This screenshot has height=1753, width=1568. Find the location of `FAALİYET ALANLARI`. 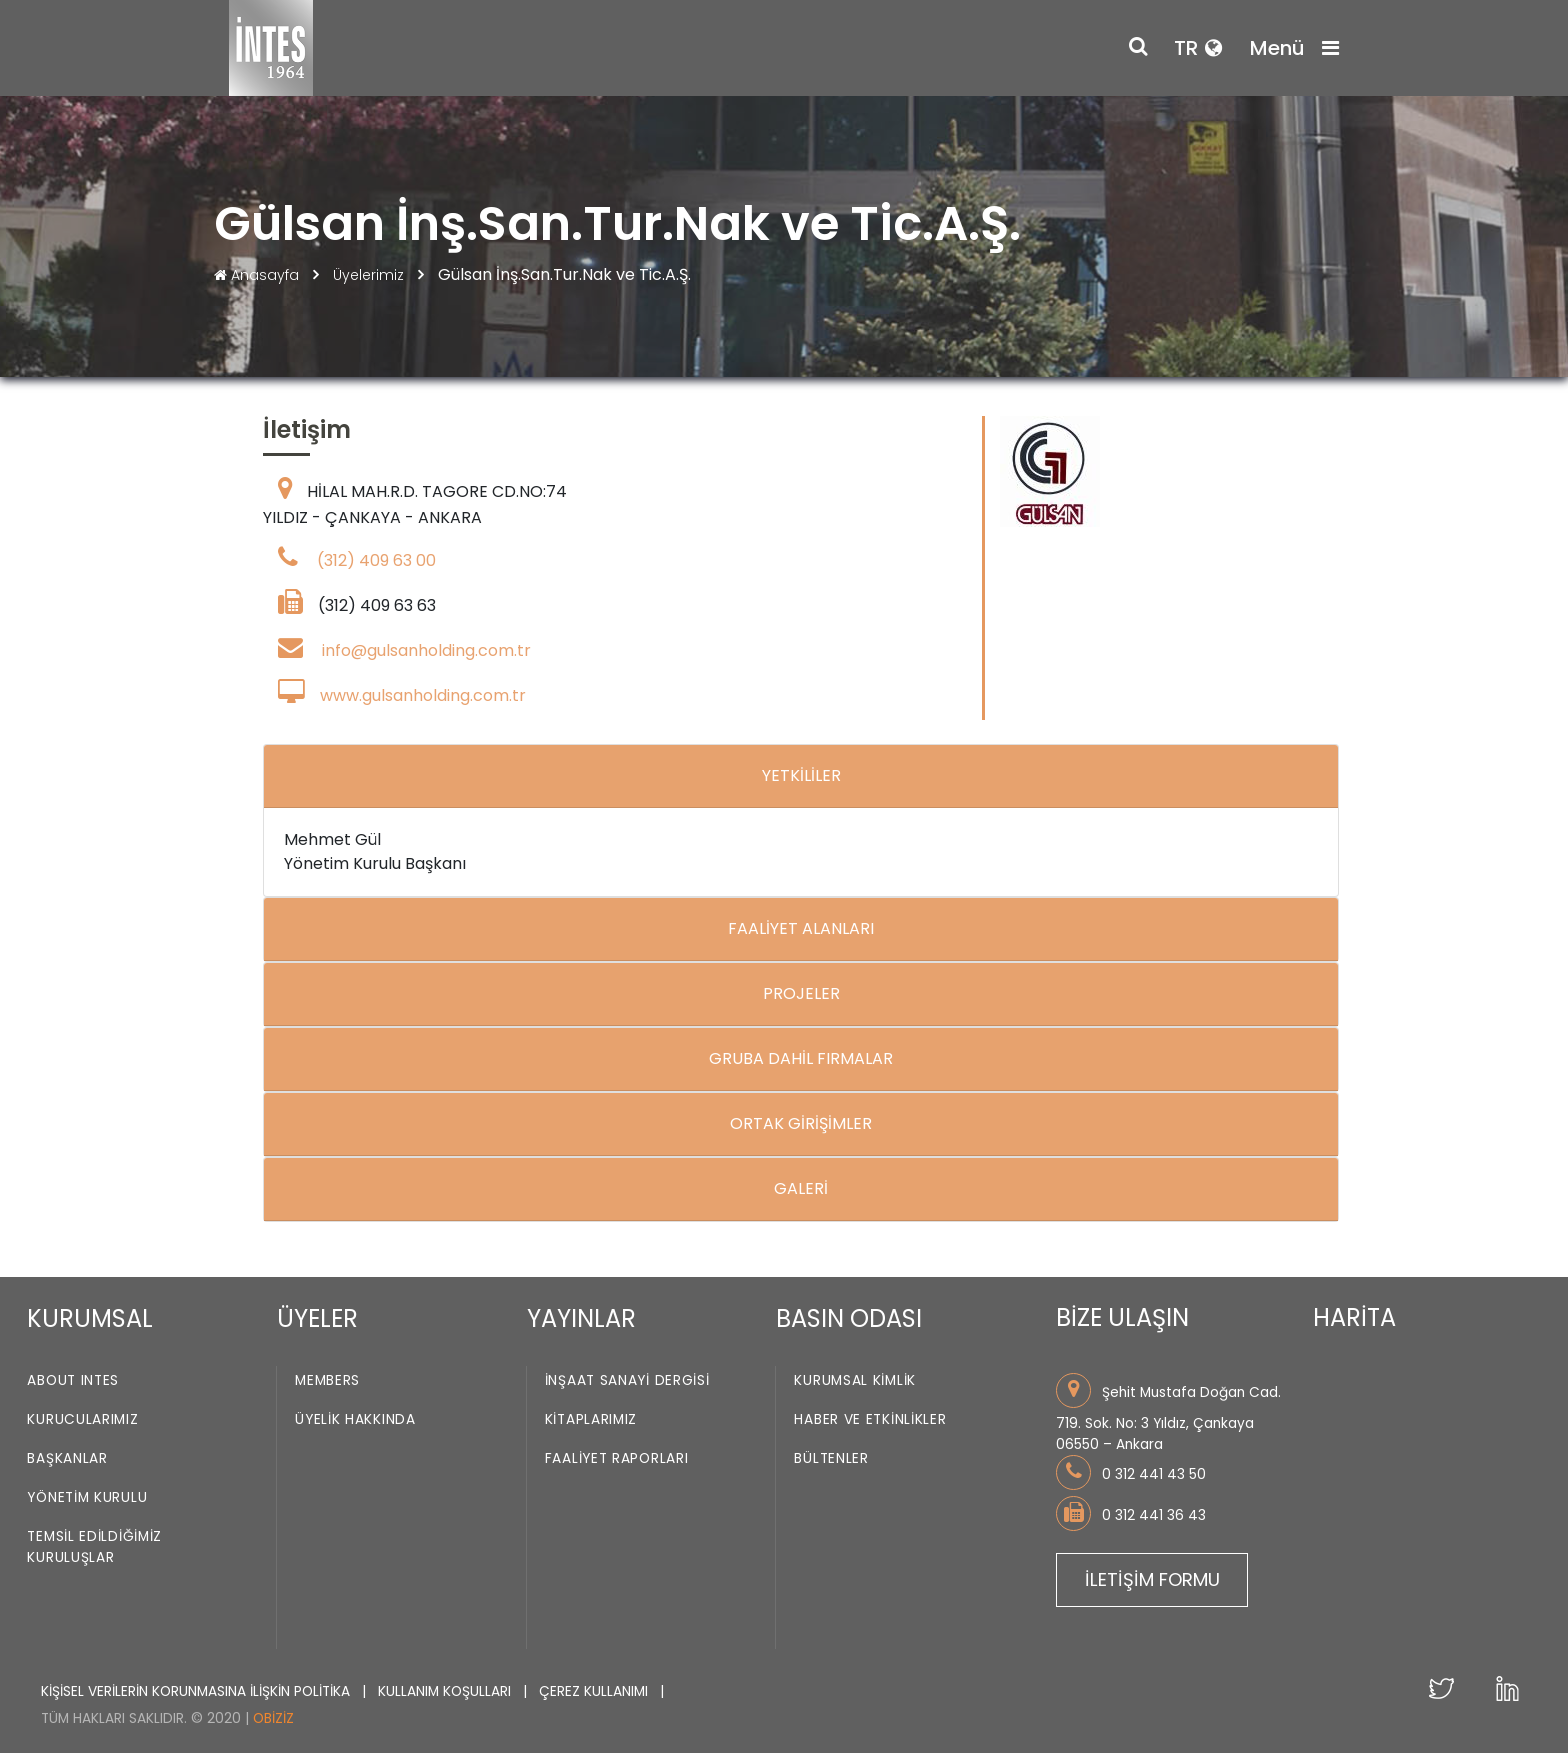

FAALİYET ALANLARI is located at coordinates (801, 928).